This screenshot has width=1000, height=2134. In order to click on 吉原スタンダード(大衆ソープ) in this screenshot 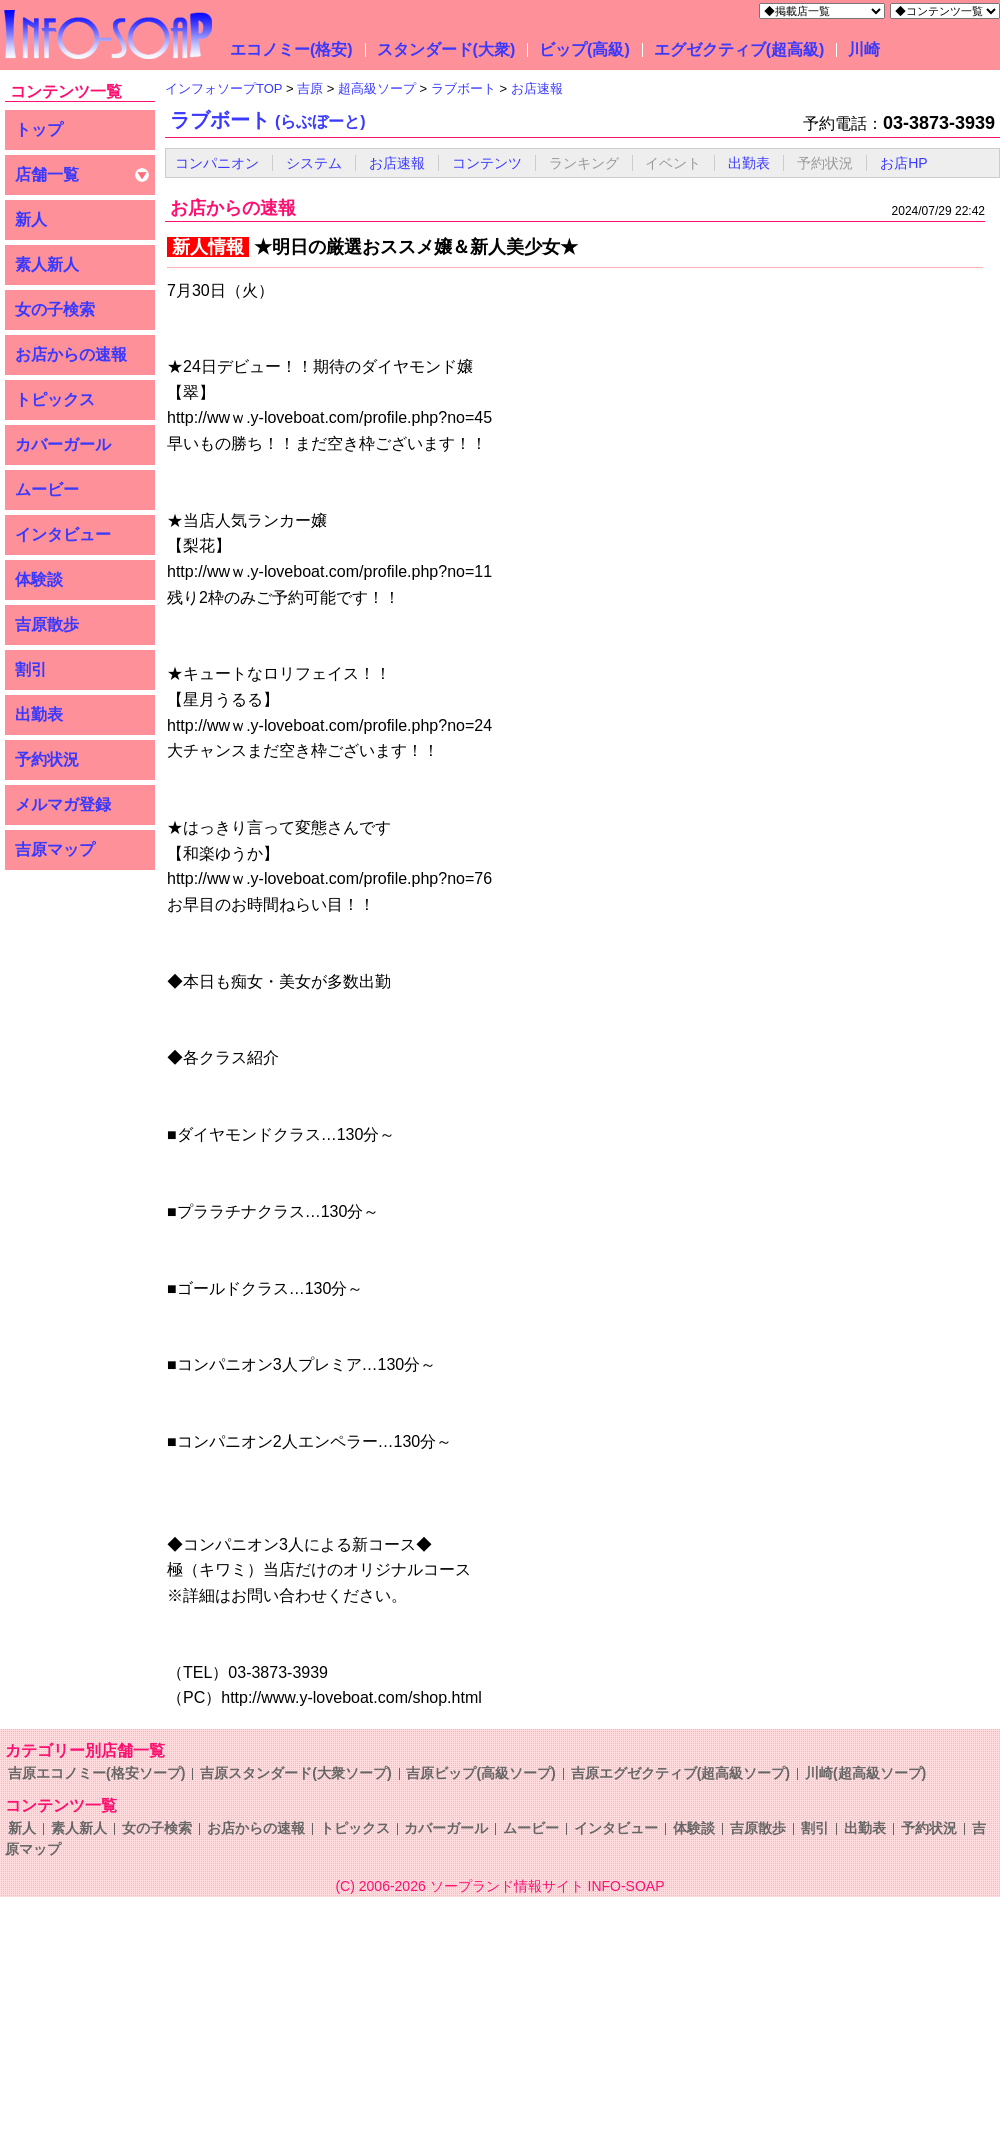, I will do `click(295, 1773)`.